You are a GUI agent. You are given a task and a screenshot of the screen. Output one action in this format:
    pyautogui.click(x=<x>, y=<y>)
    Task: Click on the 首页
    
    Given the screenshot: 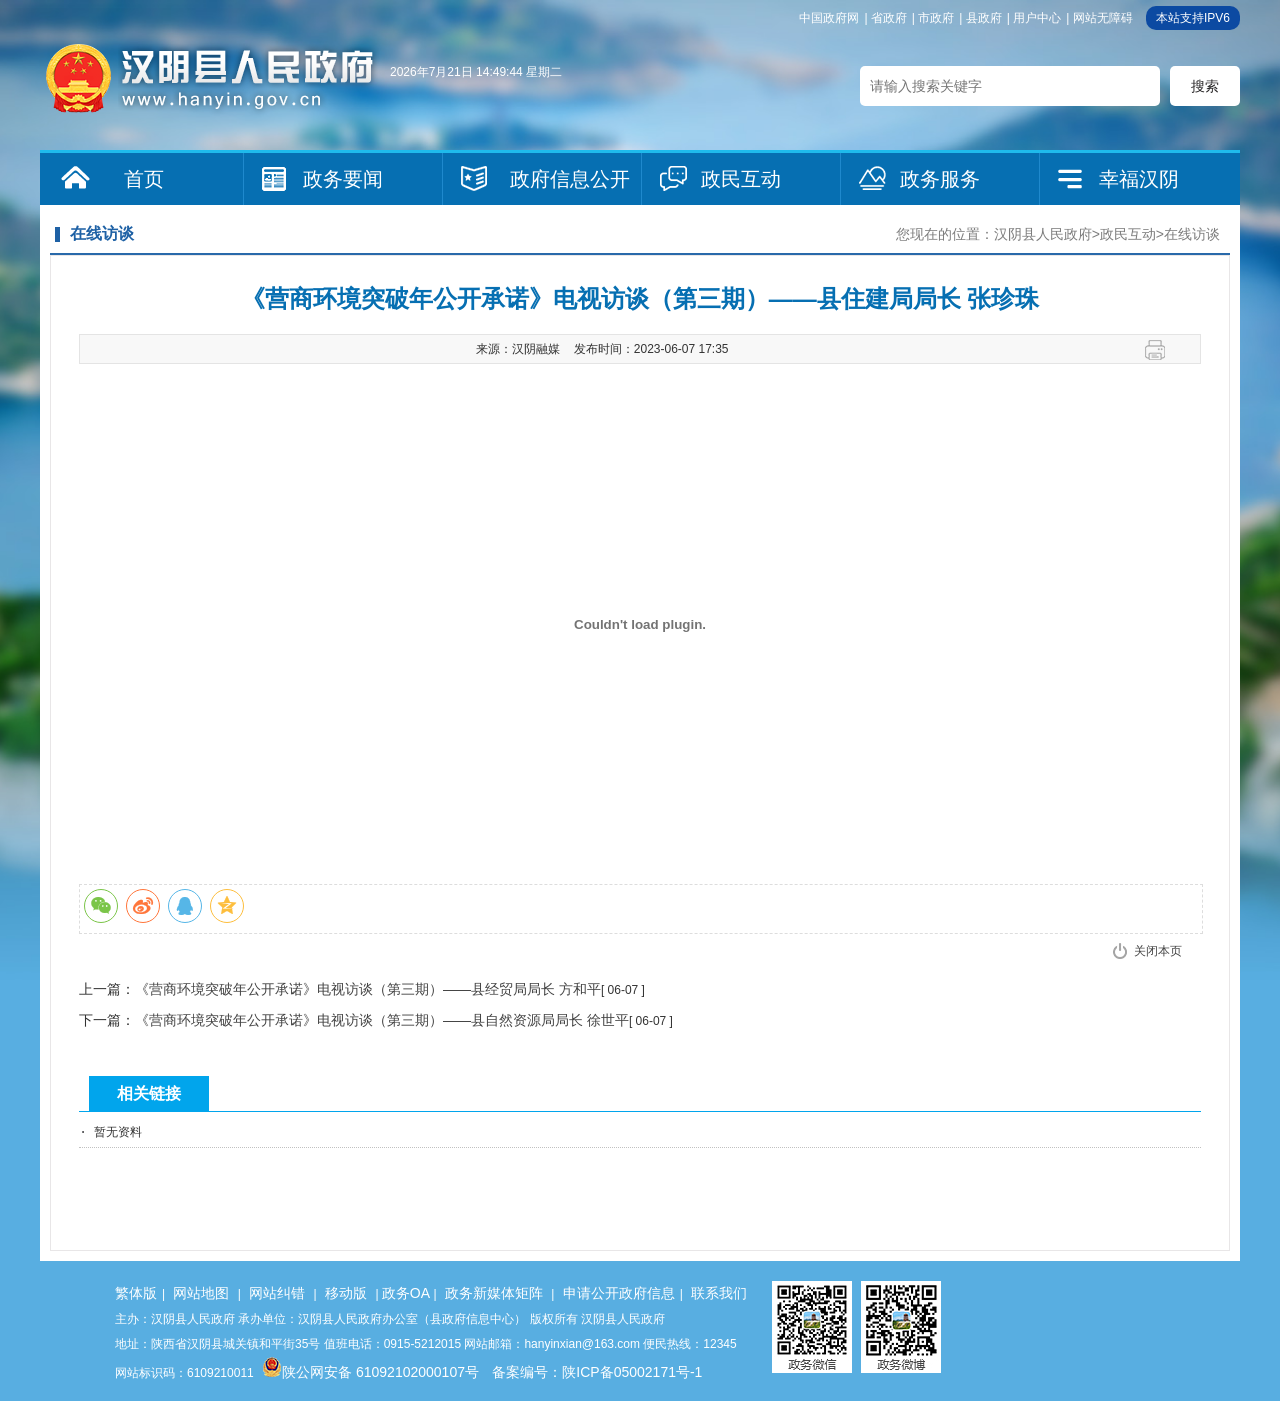 What is the action you would take?
    pyautogui.click(x=144, y=179)
    